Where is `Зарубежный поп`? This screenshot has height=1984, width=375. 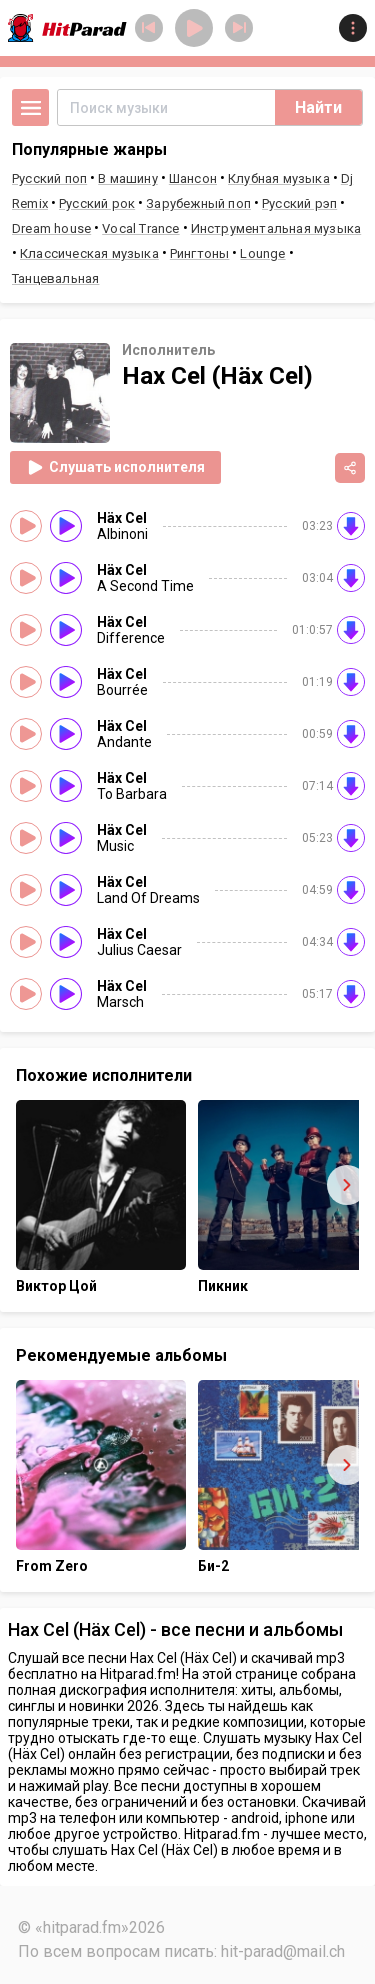 Зарубежный поп is located at coordinates (198, 203).